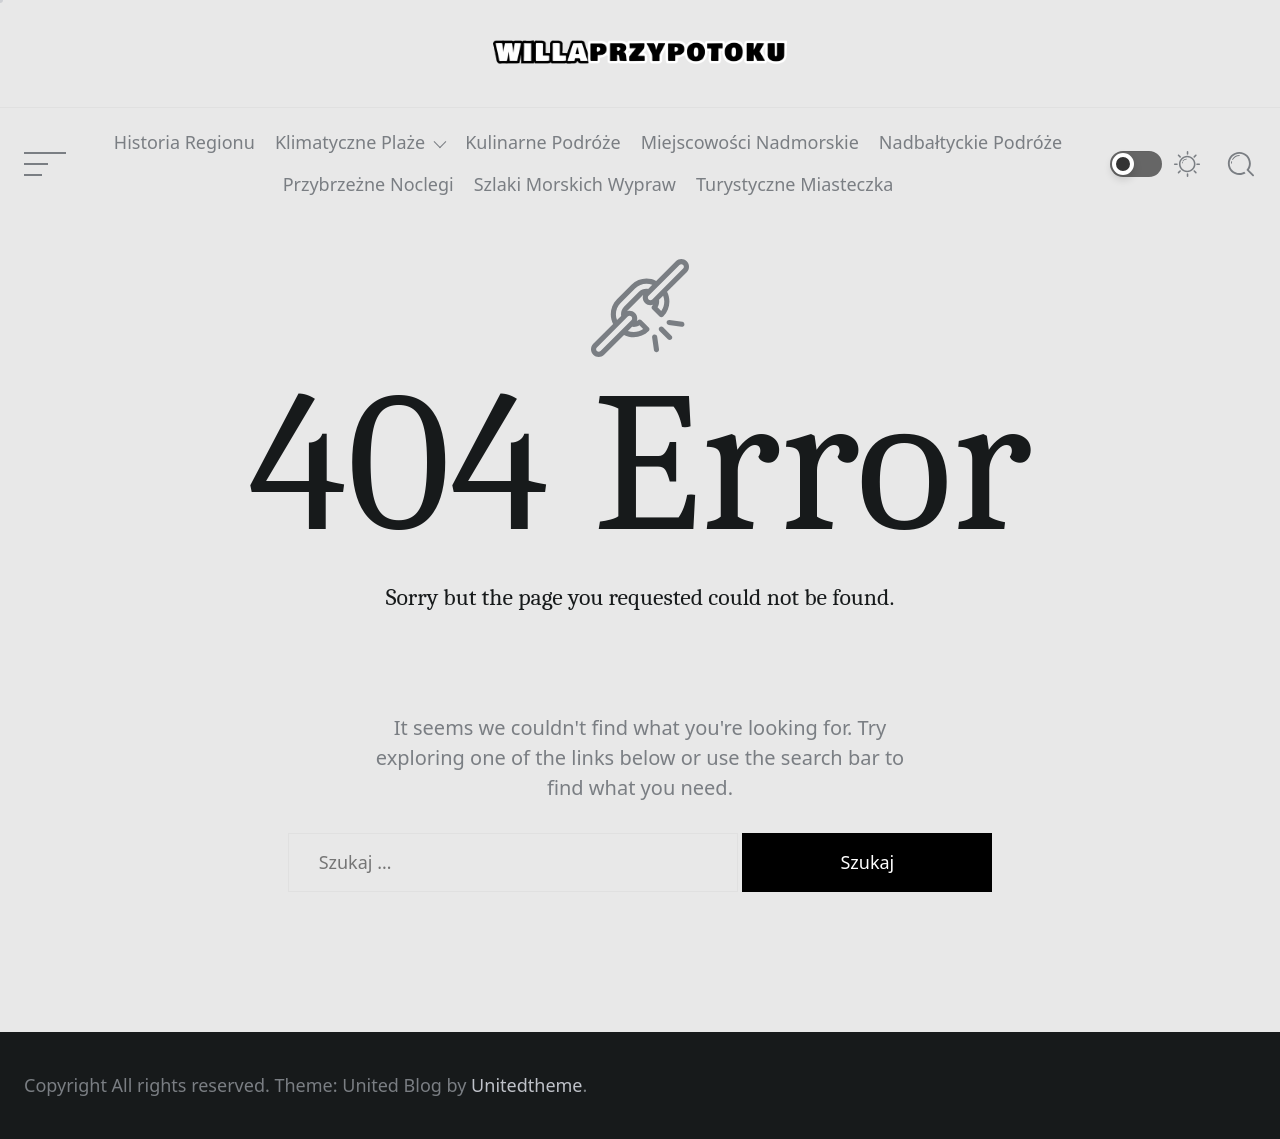 The image size is (1280, 1139). I want to click on Szlaki Morskich Wypraw, so click(575, 185).